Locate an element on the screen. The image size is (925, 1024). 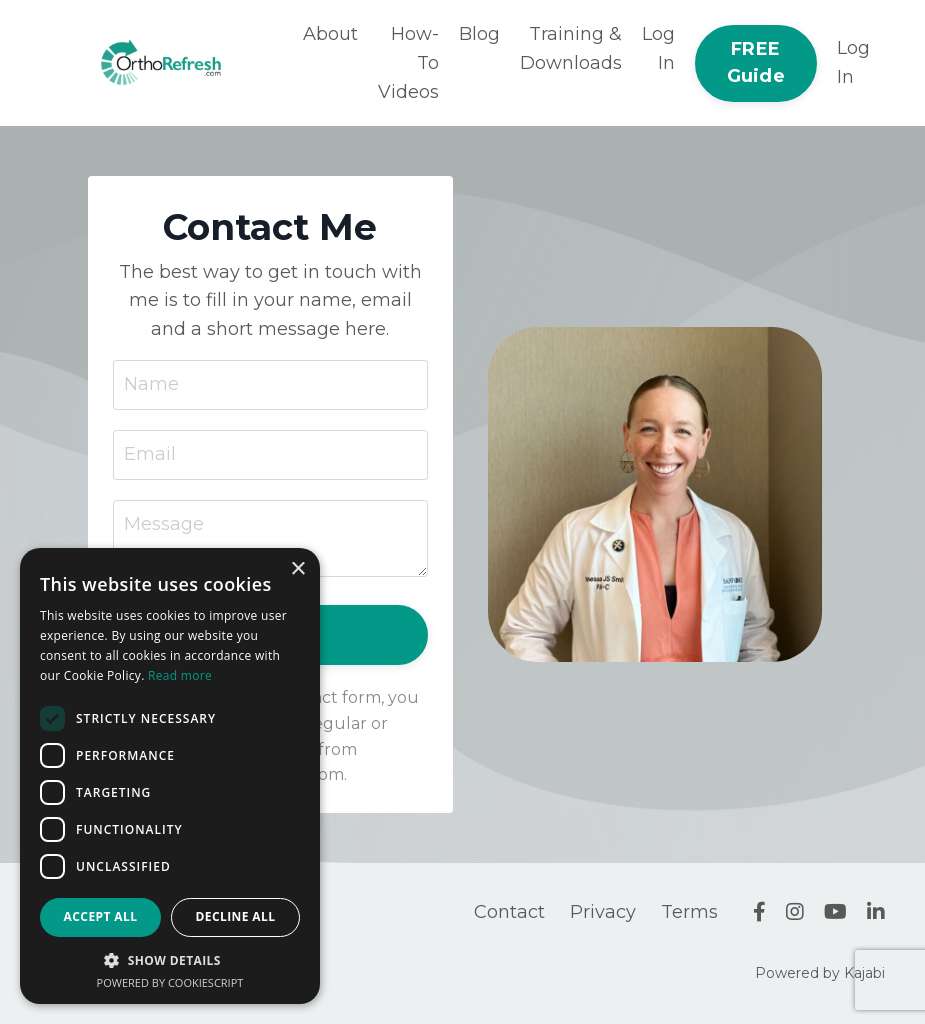
Decline all [button] is located at coordinates (236, 916).